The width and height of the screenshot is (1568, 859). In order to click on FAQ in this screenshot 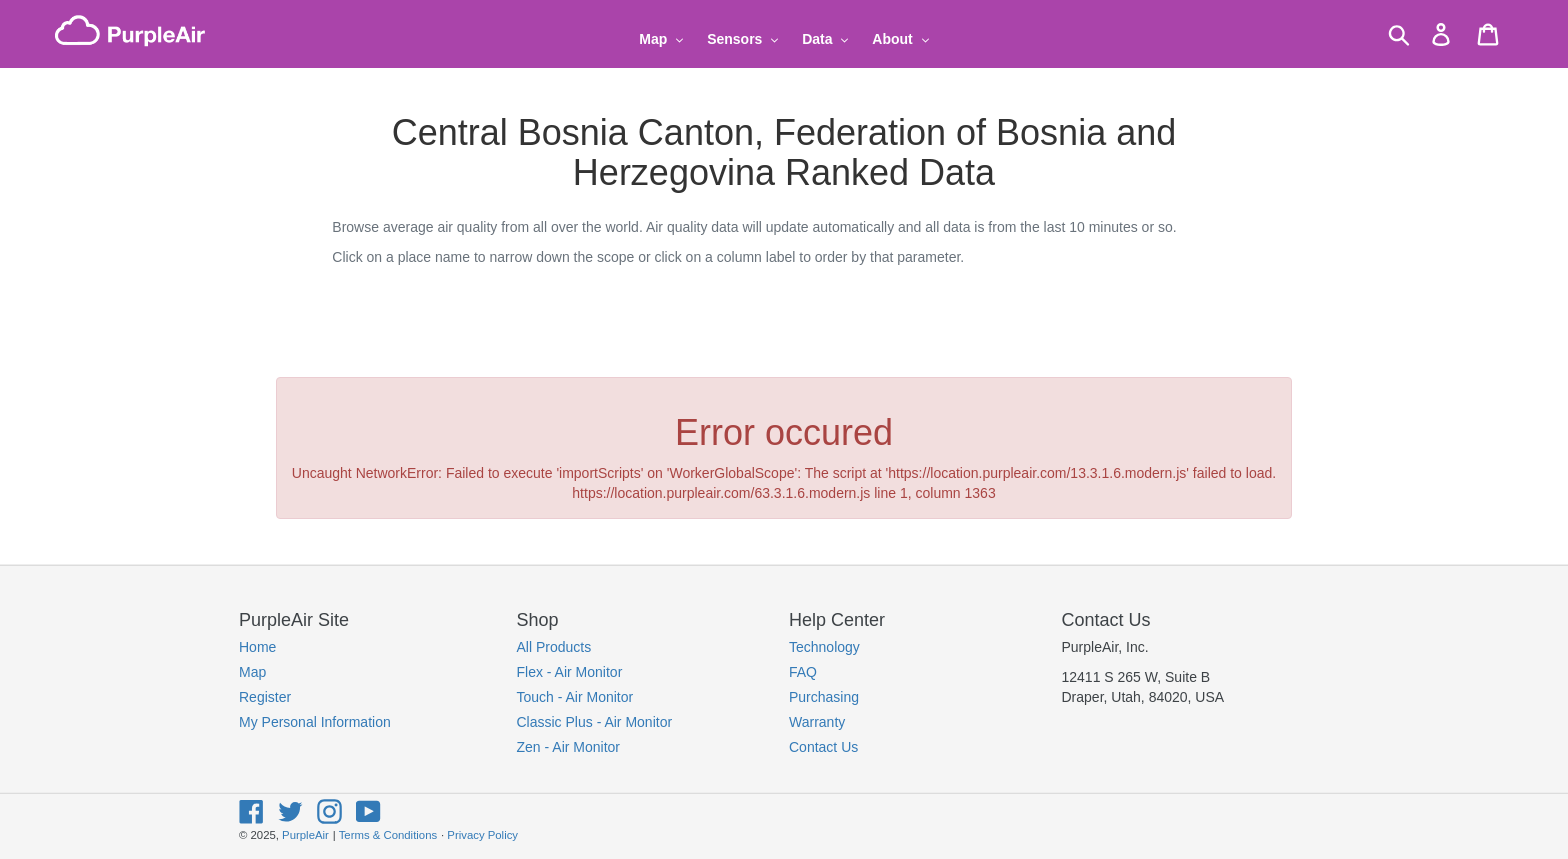, I will do `click(803, 672)`.